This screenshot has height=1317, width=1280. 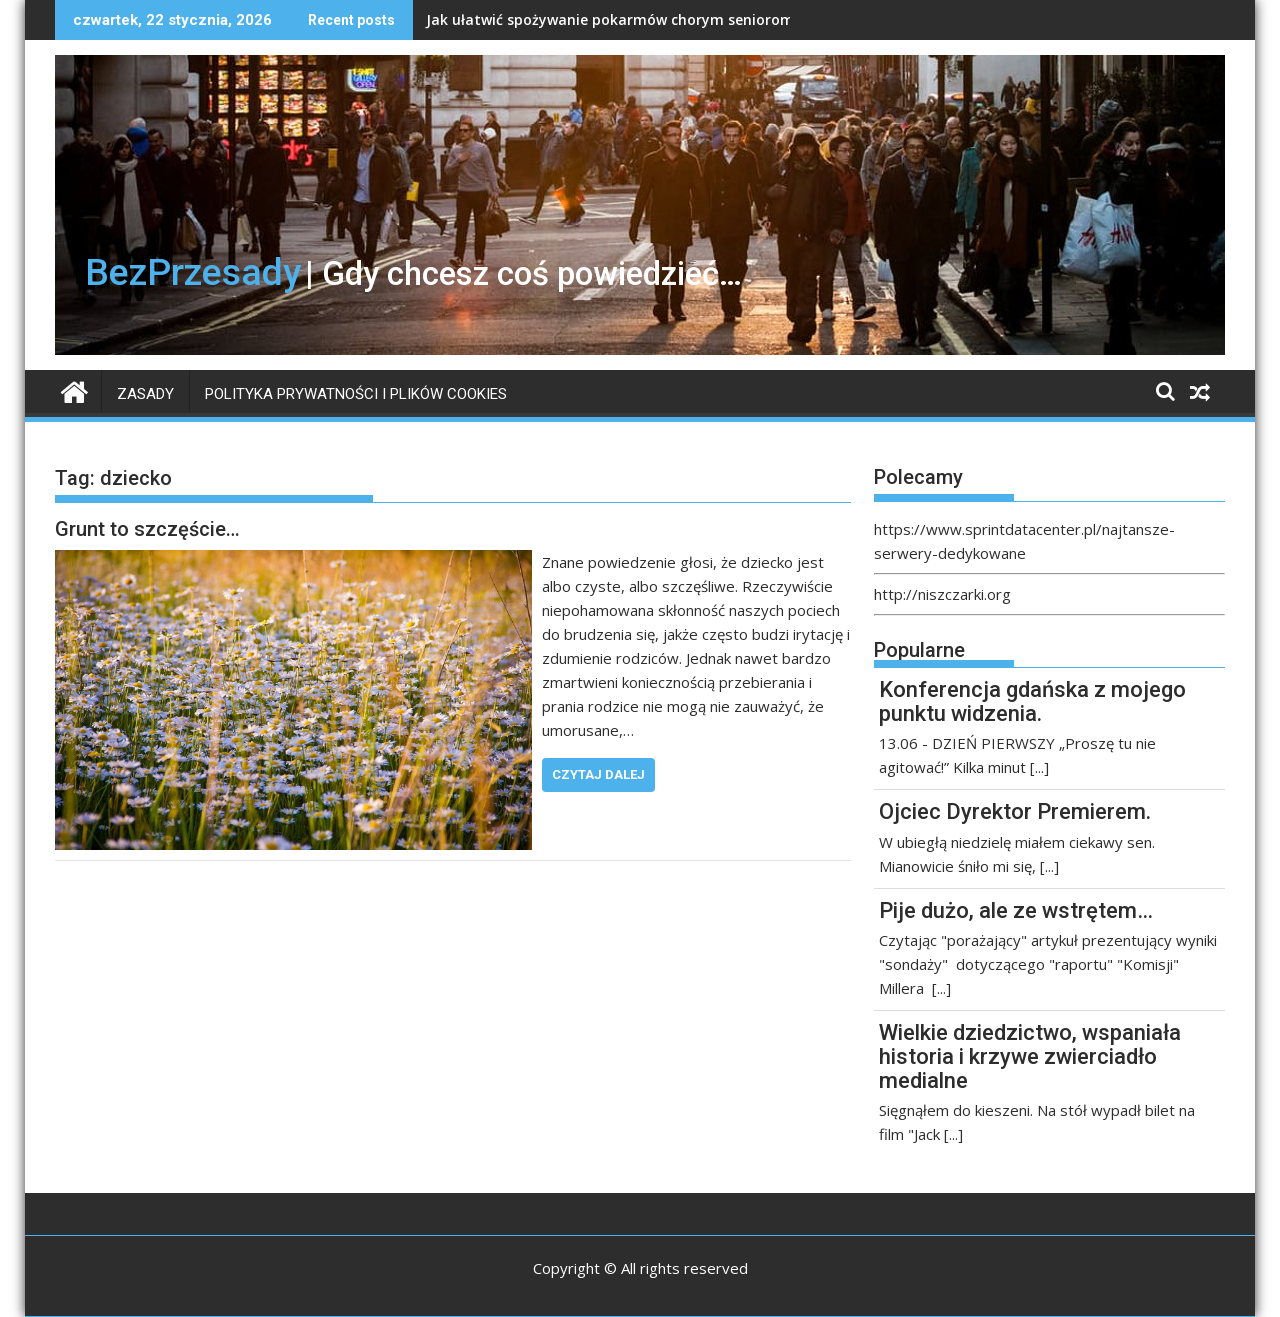 What do you see at coordinates (356, 394) in the screenshot?
I see `Polityka prywatności i plików Cookies` at bounding box center [356, 394].